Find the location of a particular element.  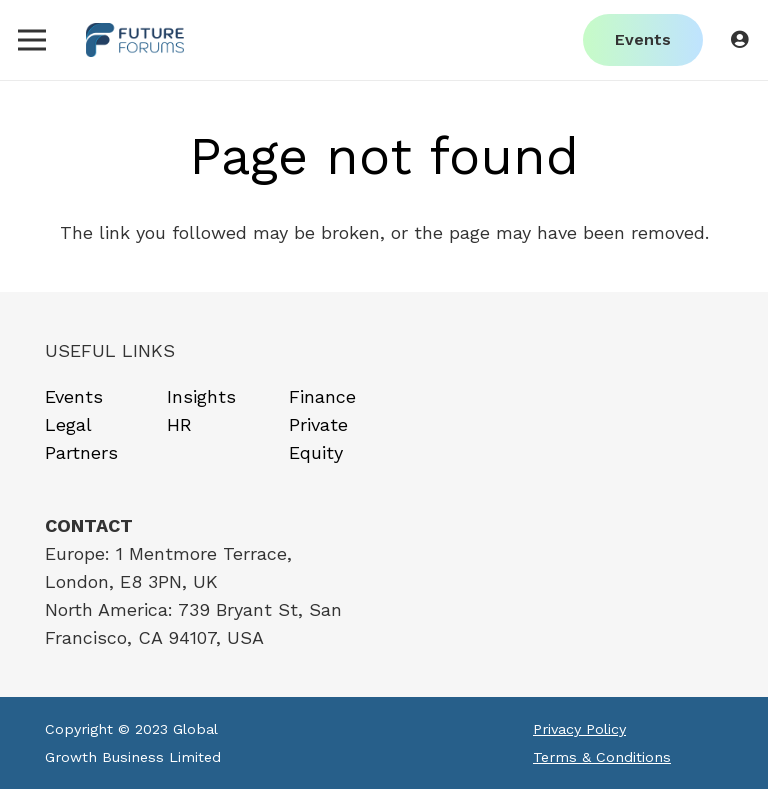

Terms & Conditions is located at coordinates (602, 757).